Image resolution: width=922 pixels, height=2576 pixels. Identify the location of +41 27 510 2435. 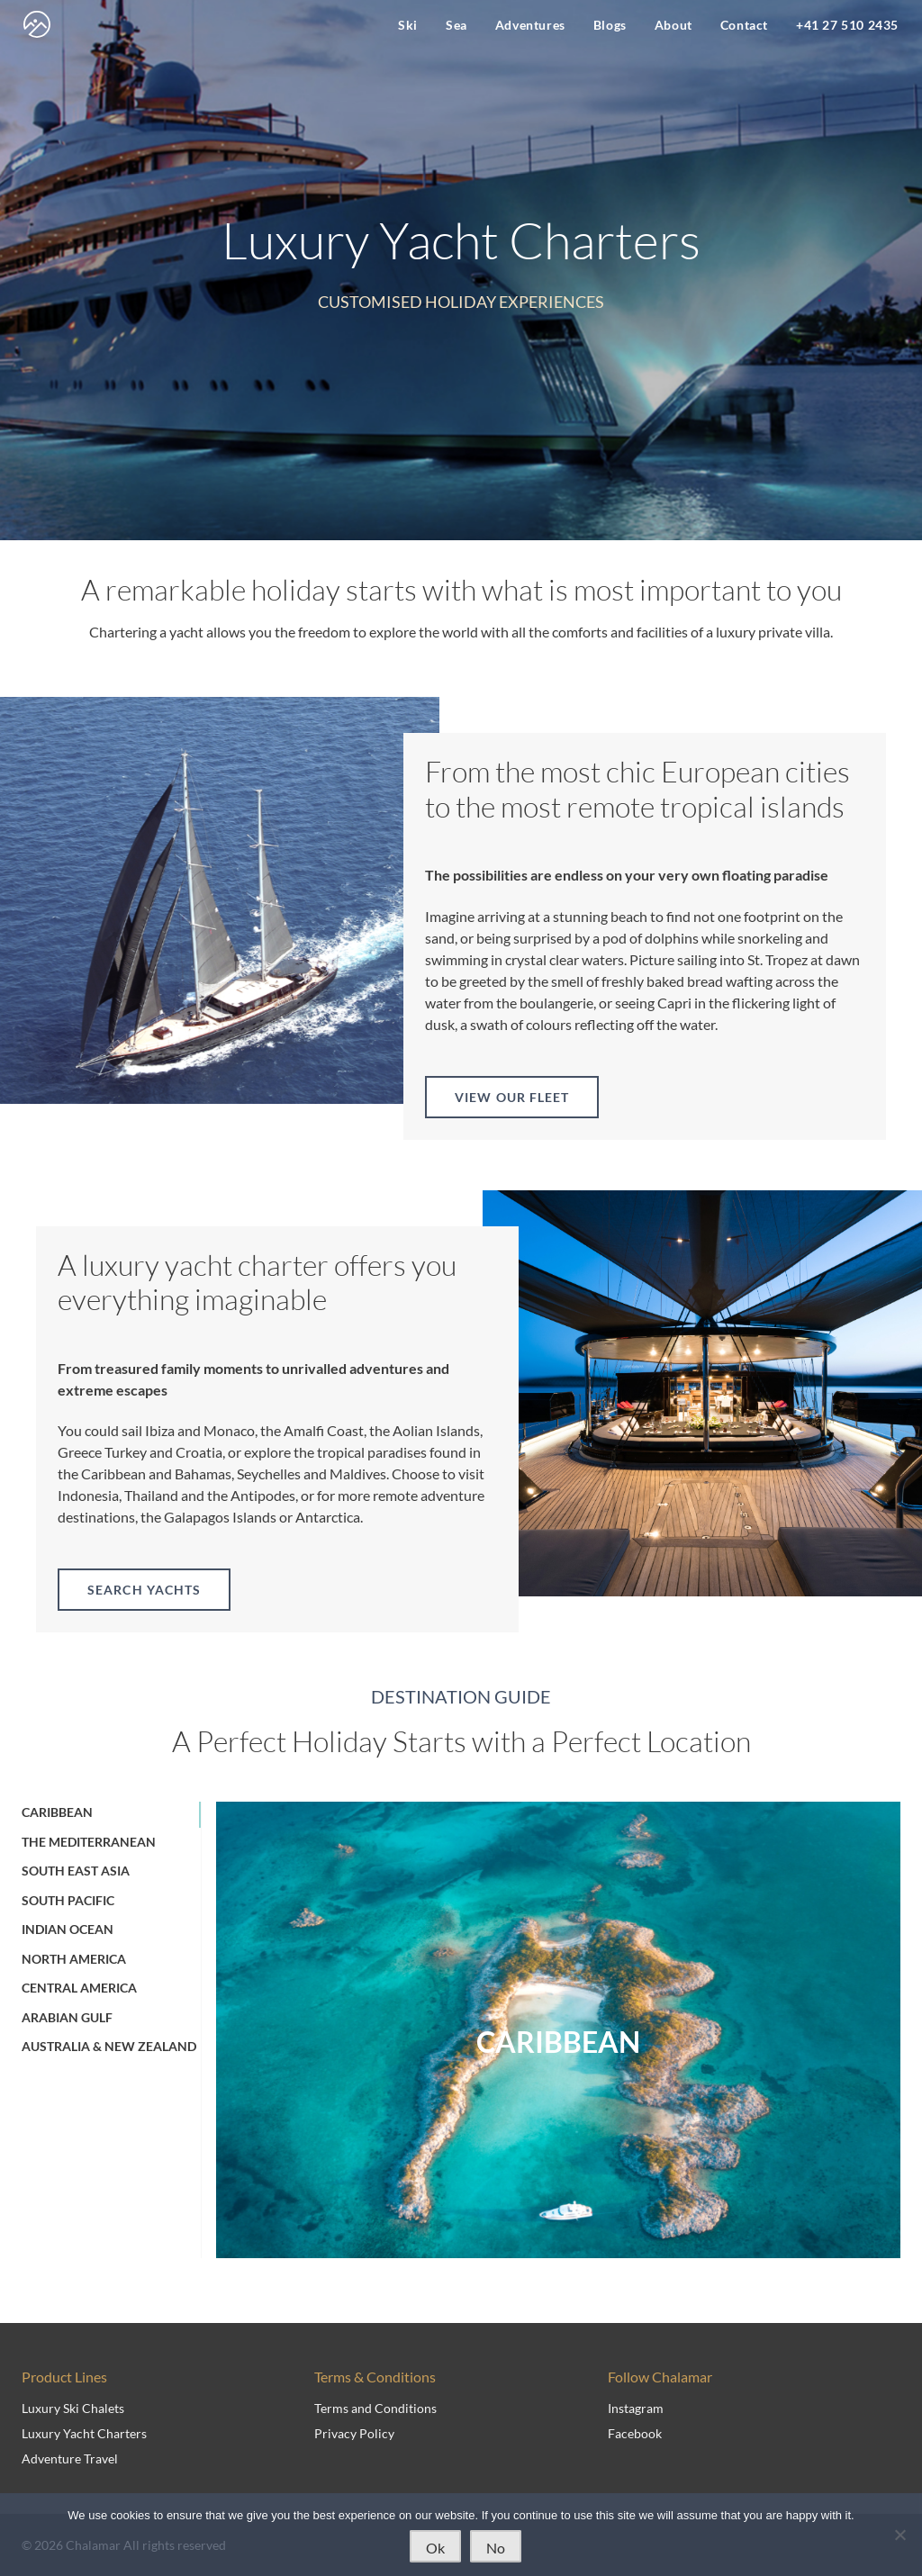
(847, 24).